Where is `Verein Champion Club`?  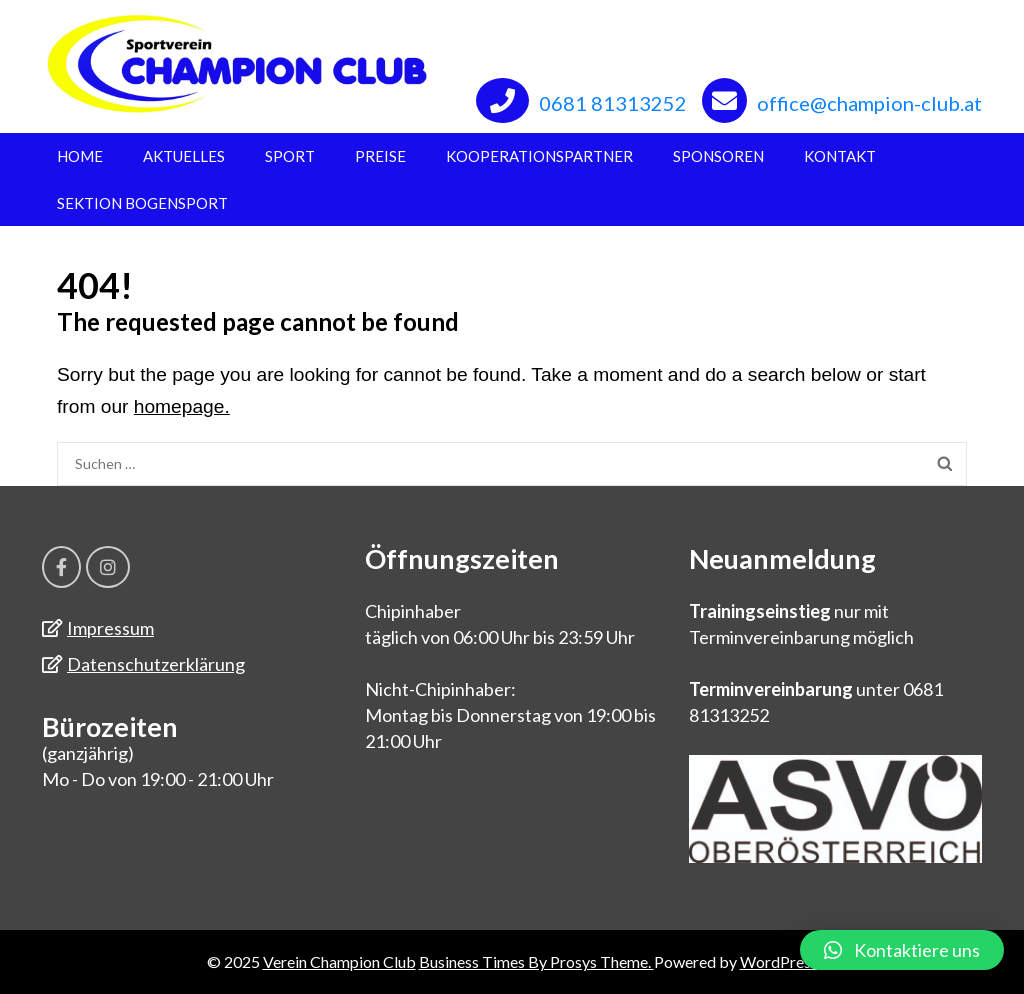 Verein Champion Club is located at coordinates (339, 961).